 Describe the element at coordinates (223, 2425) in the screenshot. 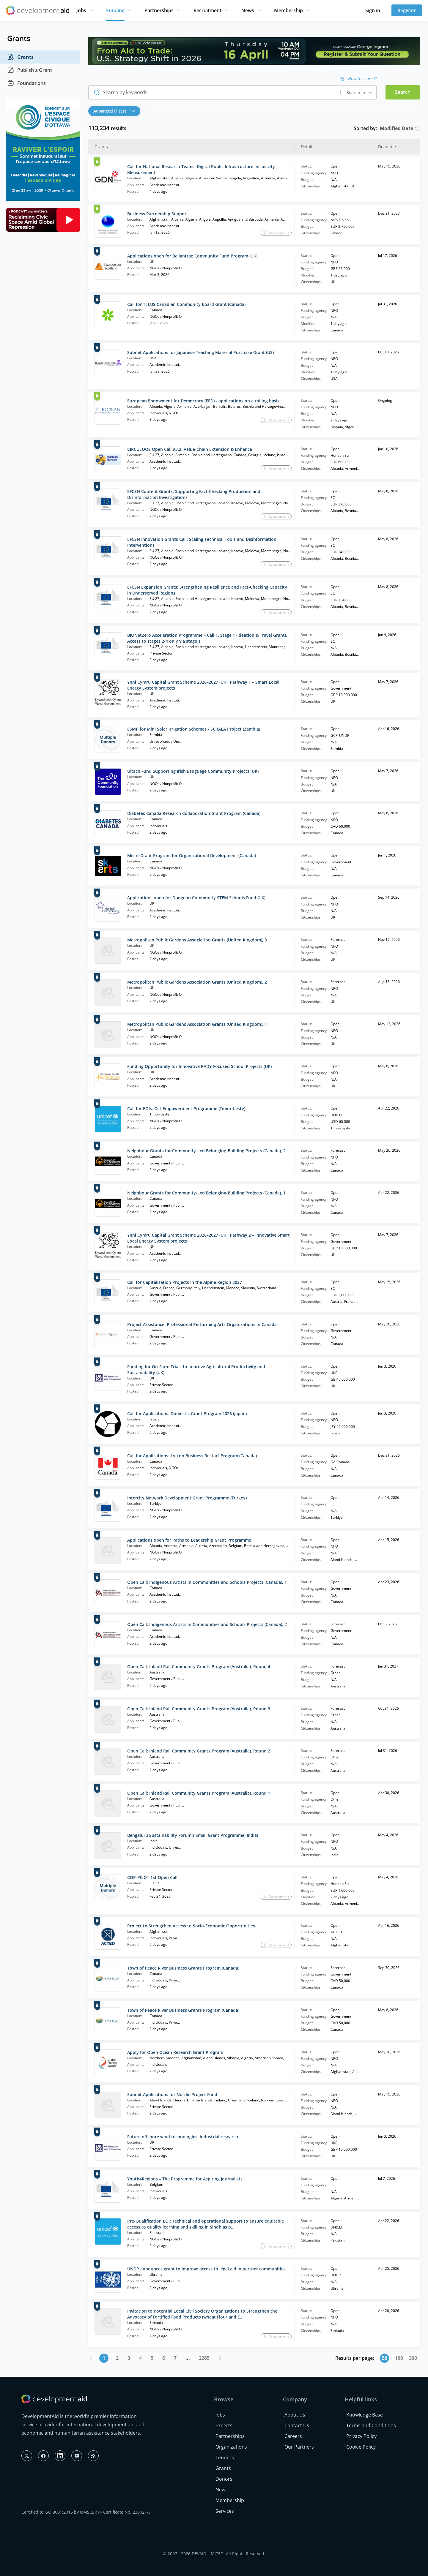

I see `Experts` at that location.